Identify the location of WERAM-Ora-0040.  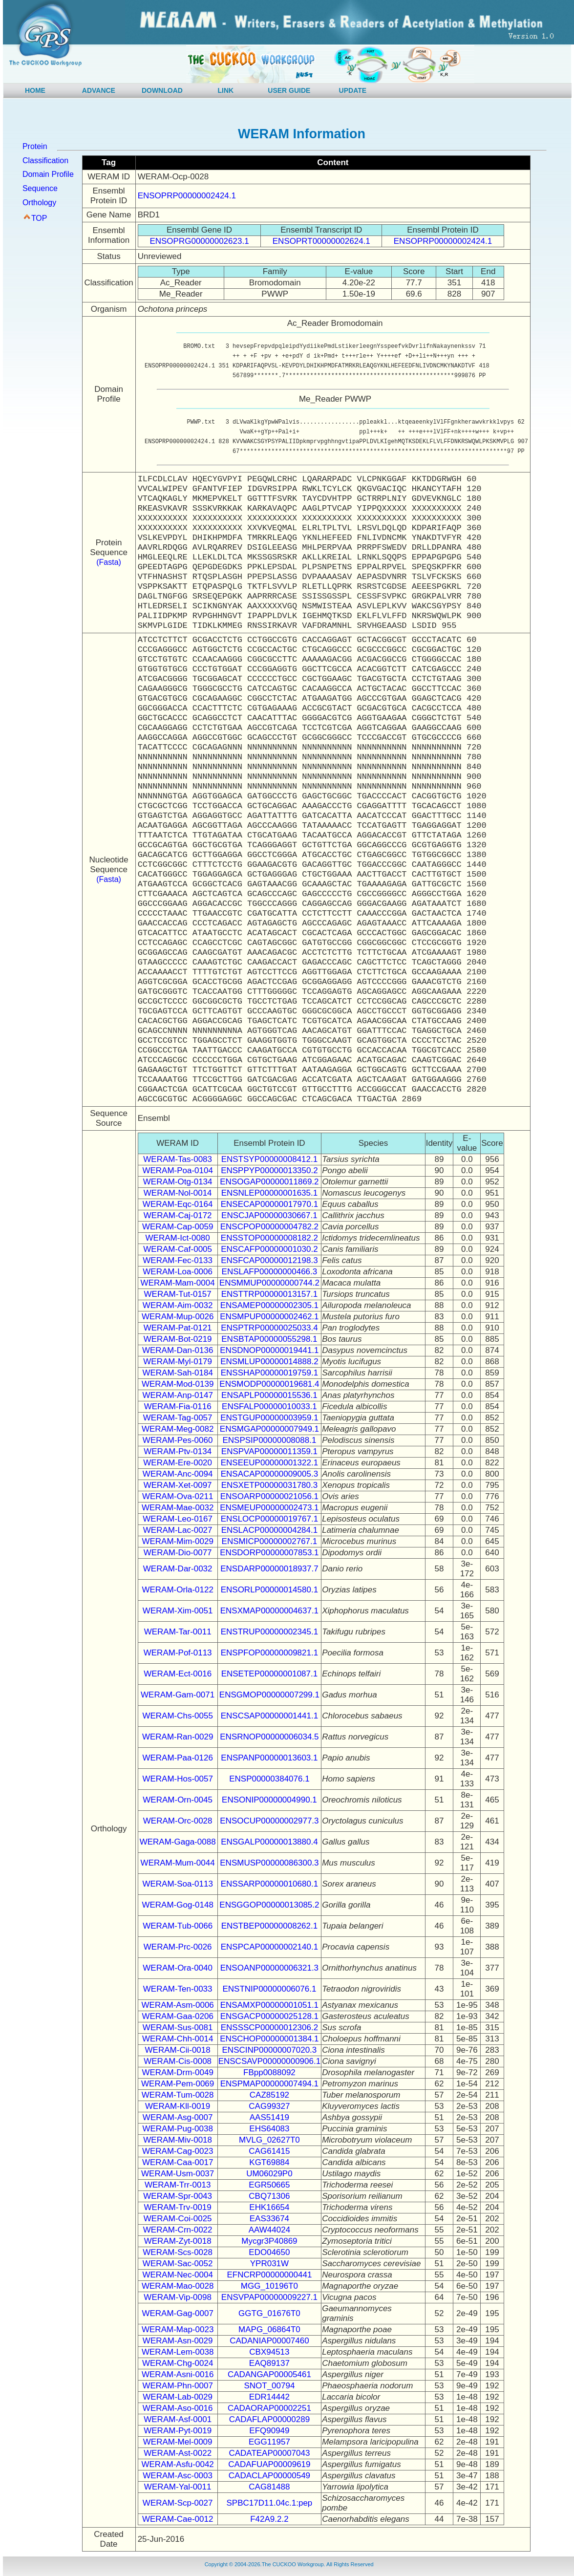
(178, 1968).